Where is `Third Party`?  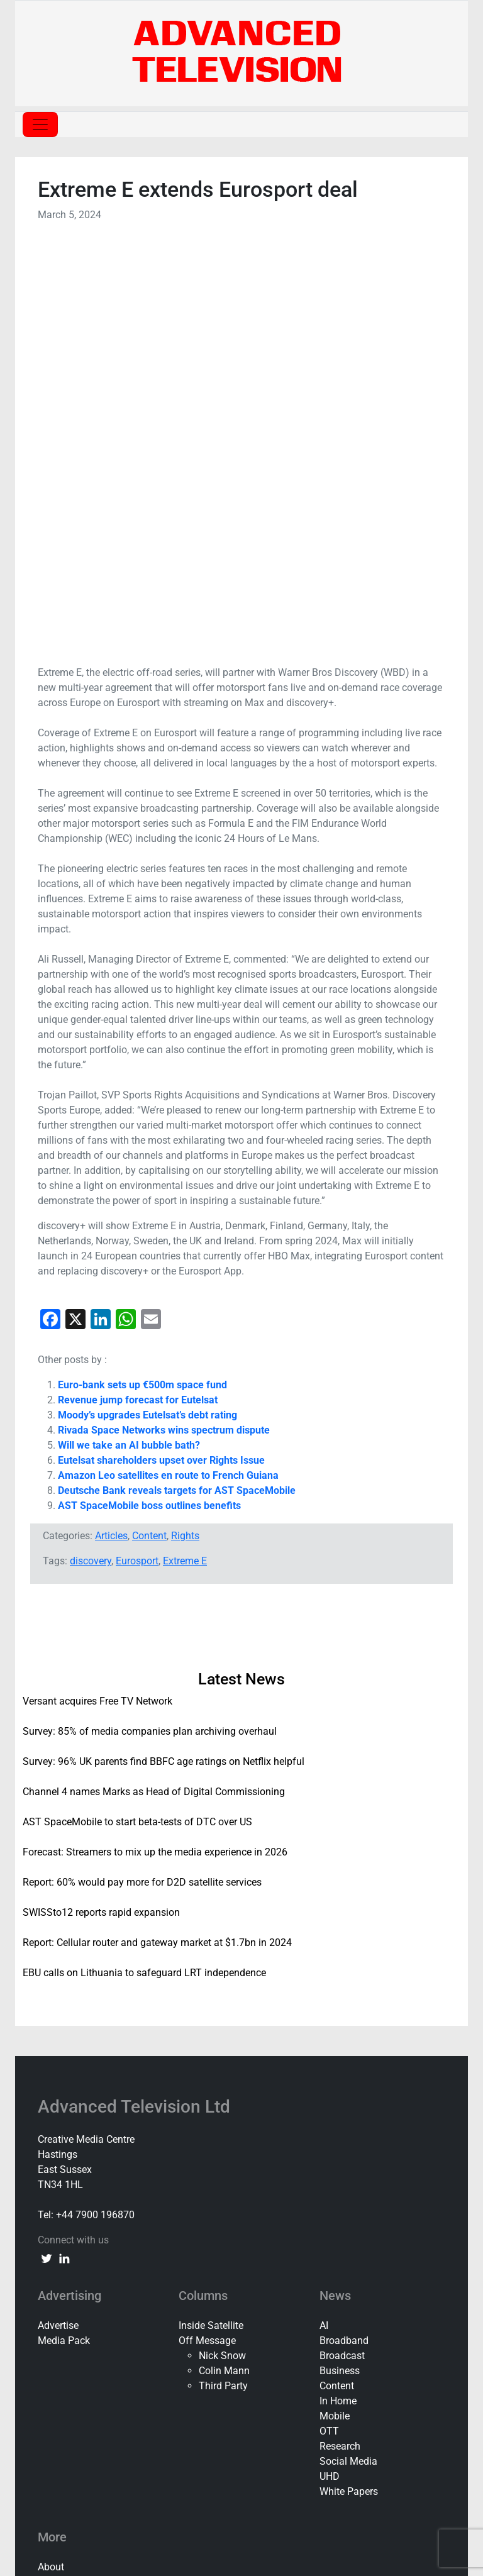
Third Party is located at coordinates (223, 1978).